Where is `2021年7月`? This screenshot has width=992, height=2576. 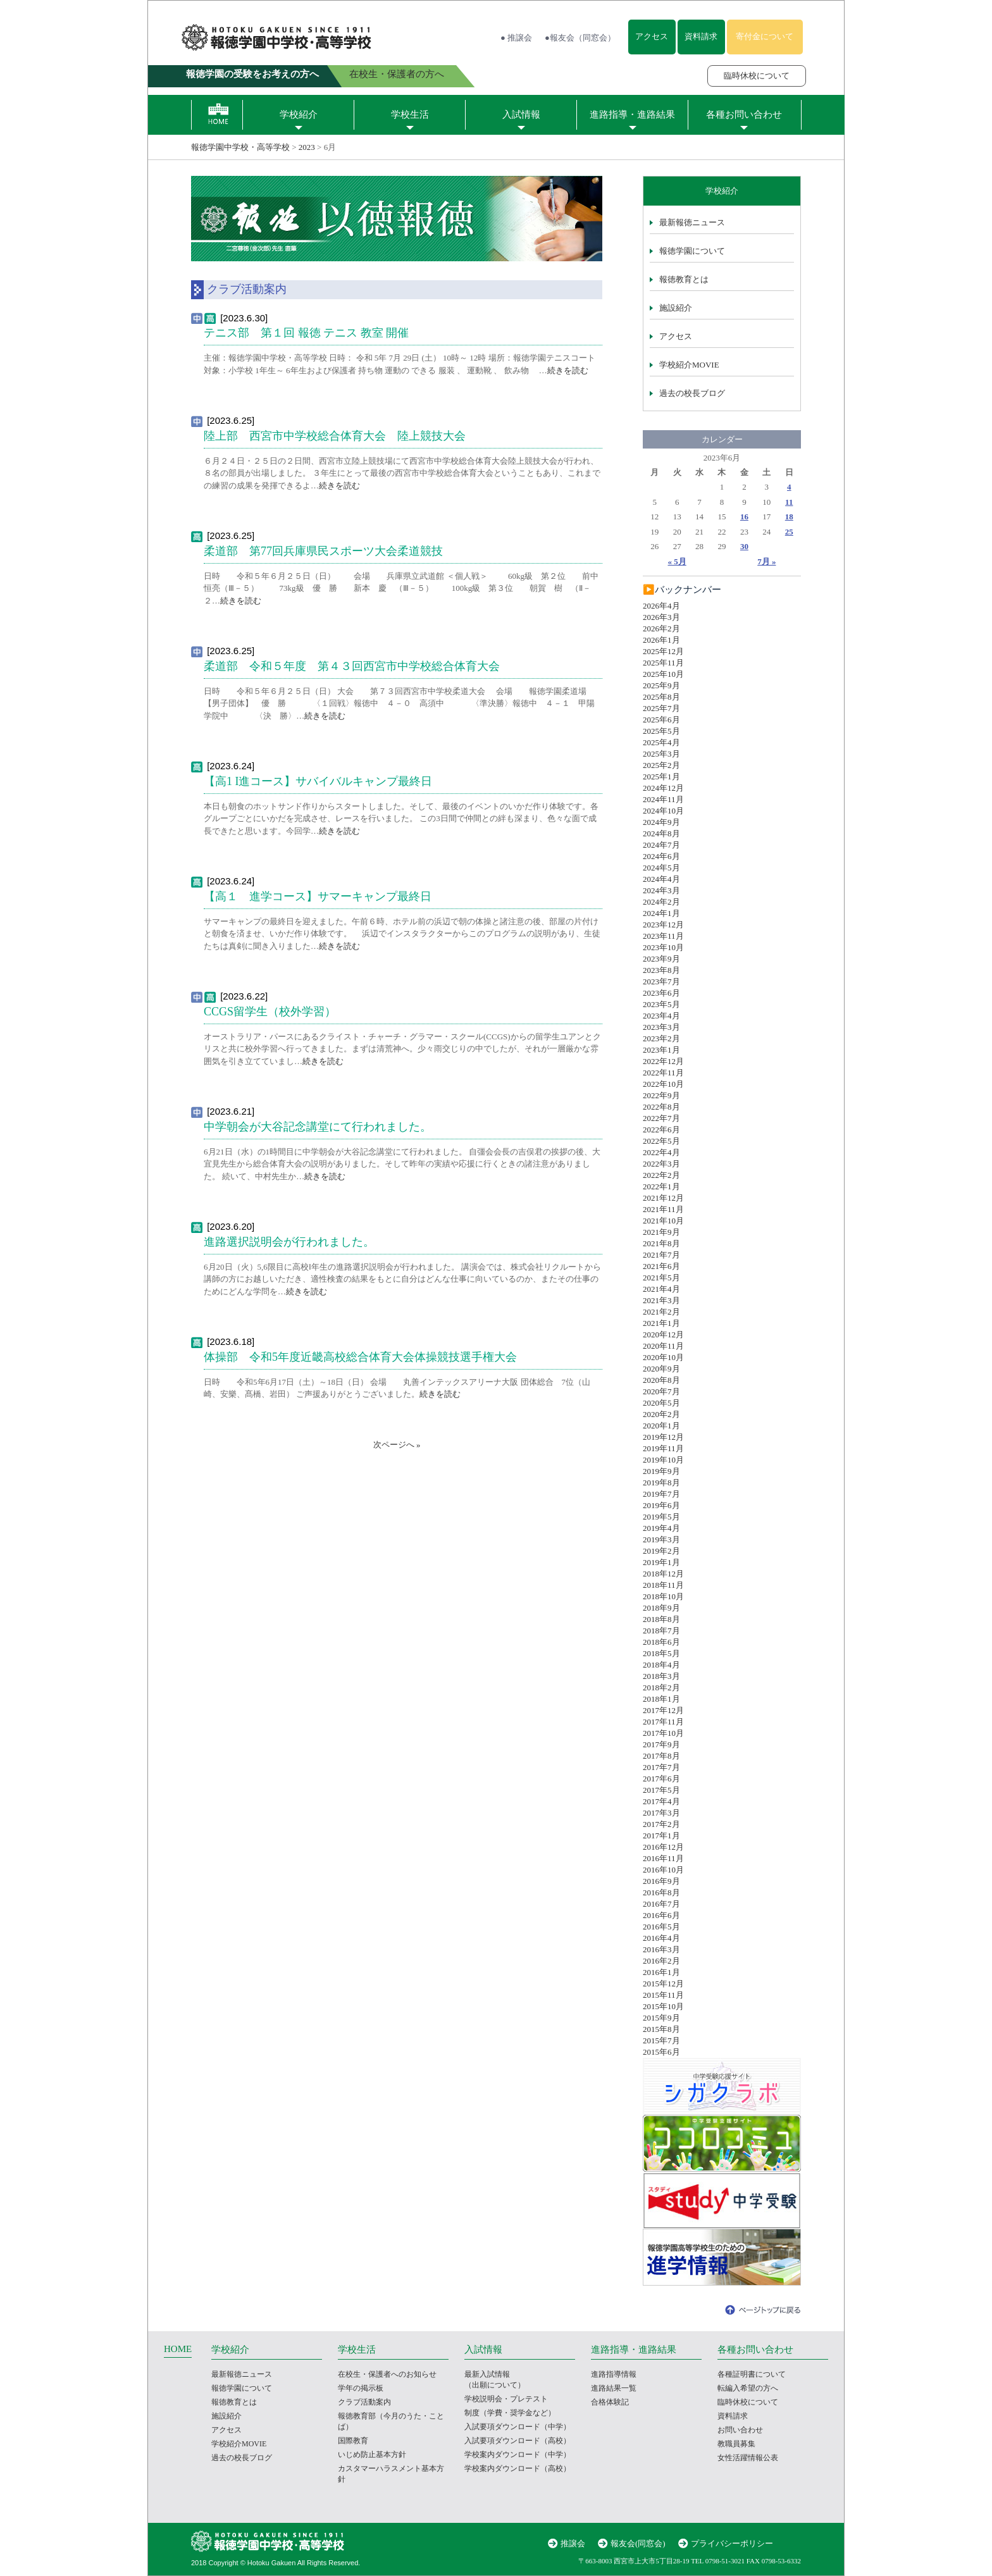
2021年7月 is located at coordinates (661, 1255).